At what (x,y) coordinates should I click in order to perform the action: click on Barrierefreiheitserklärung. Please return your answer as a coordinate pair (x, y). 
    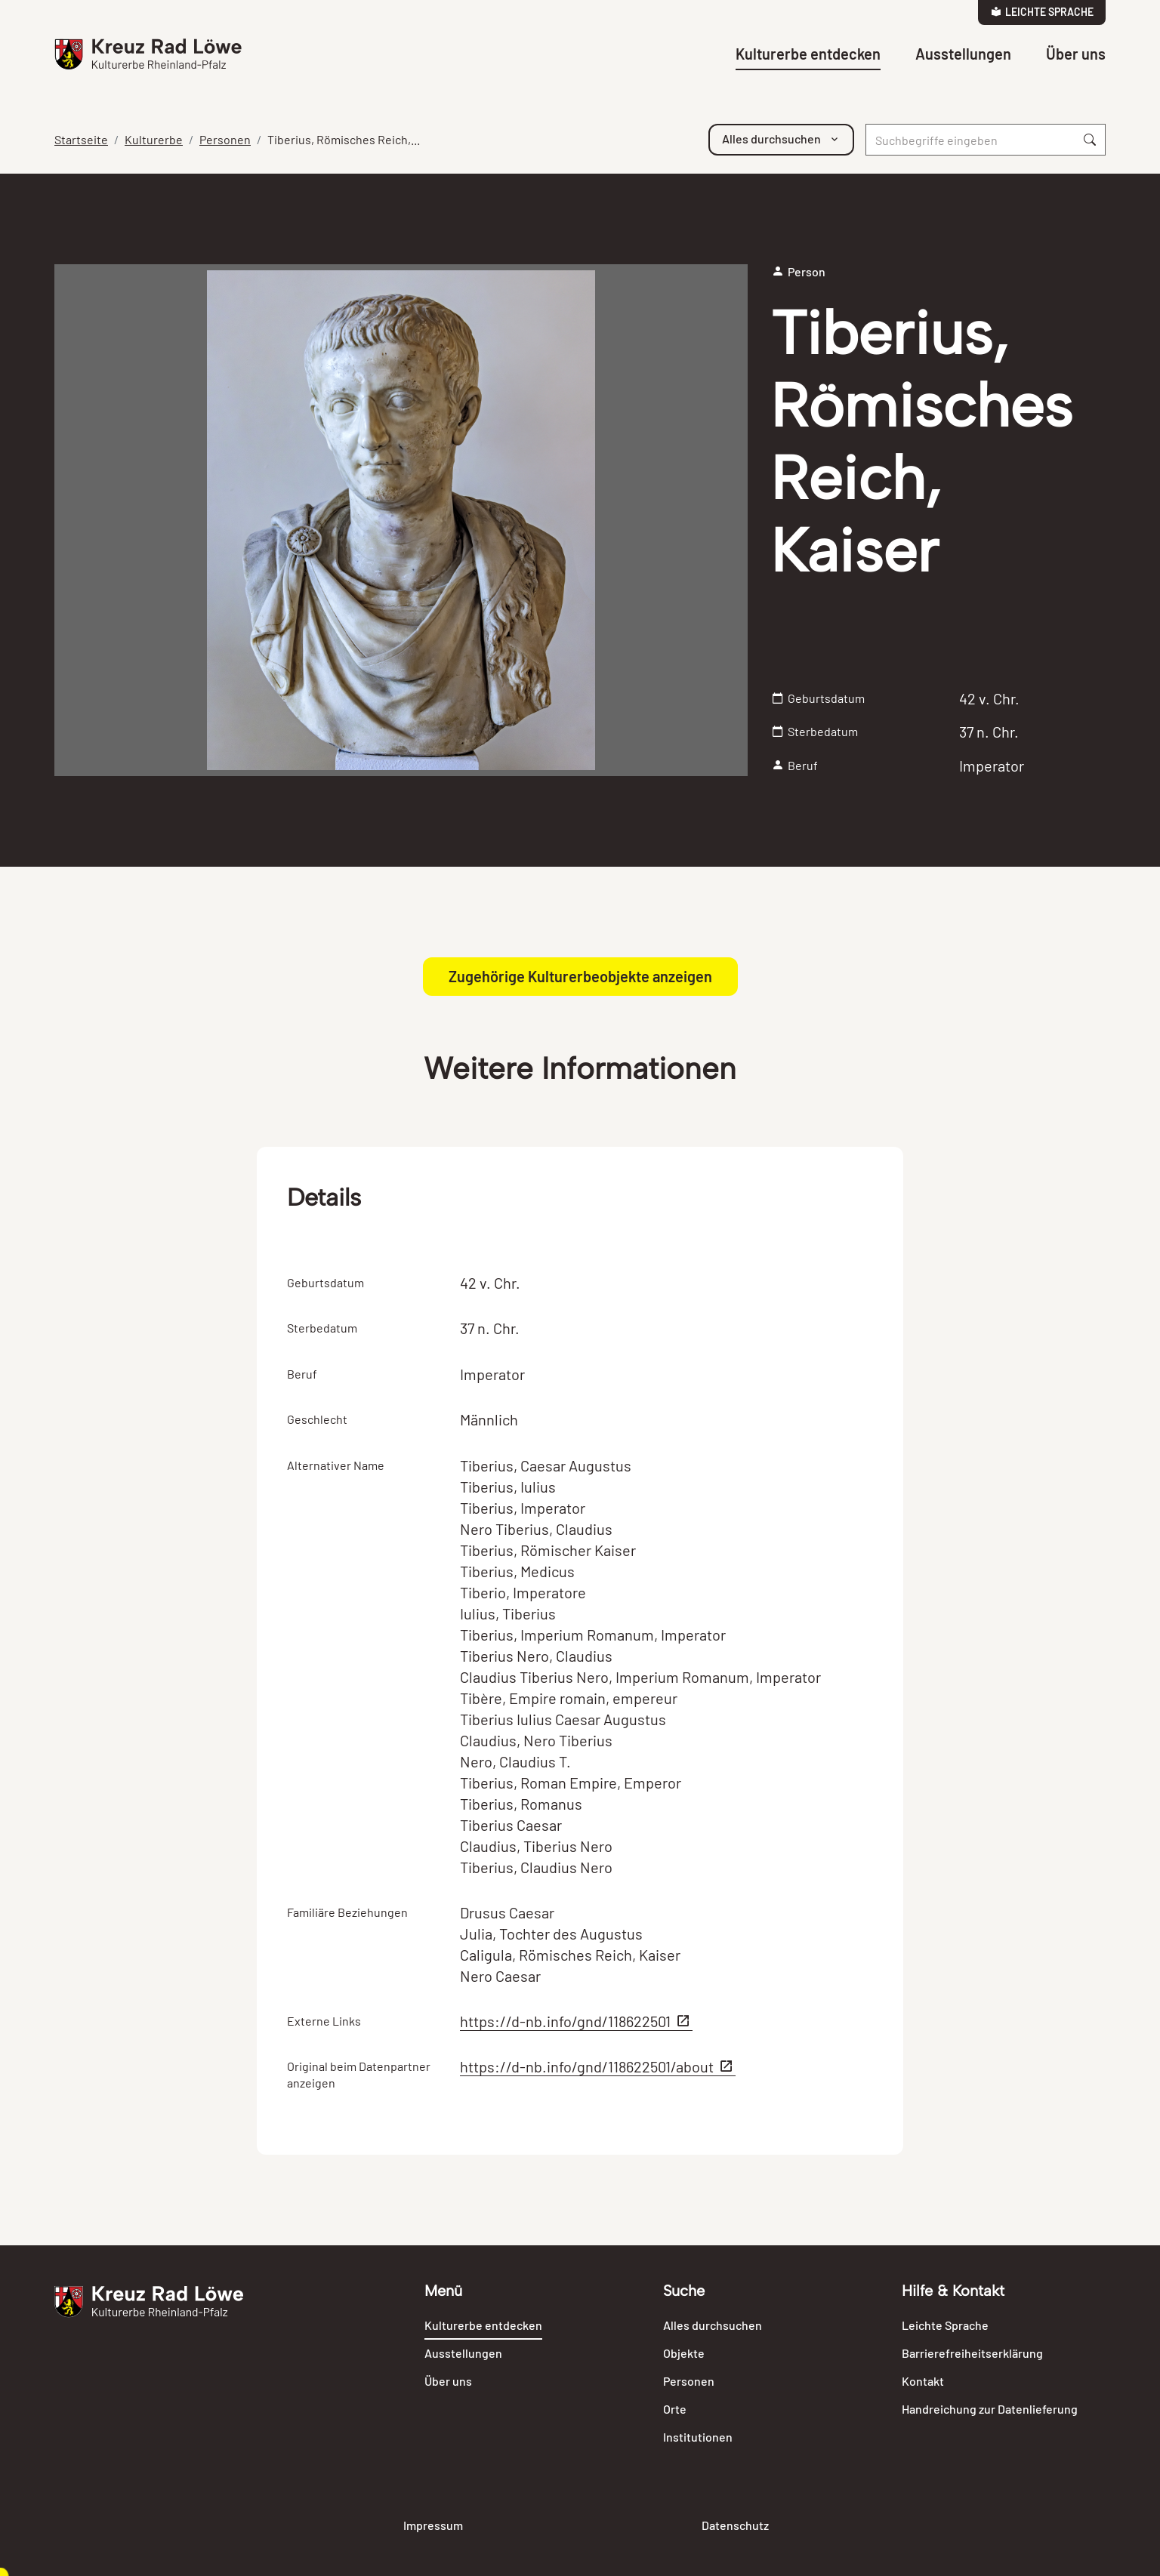
    Looking at the image, I should click on (972, 2353).